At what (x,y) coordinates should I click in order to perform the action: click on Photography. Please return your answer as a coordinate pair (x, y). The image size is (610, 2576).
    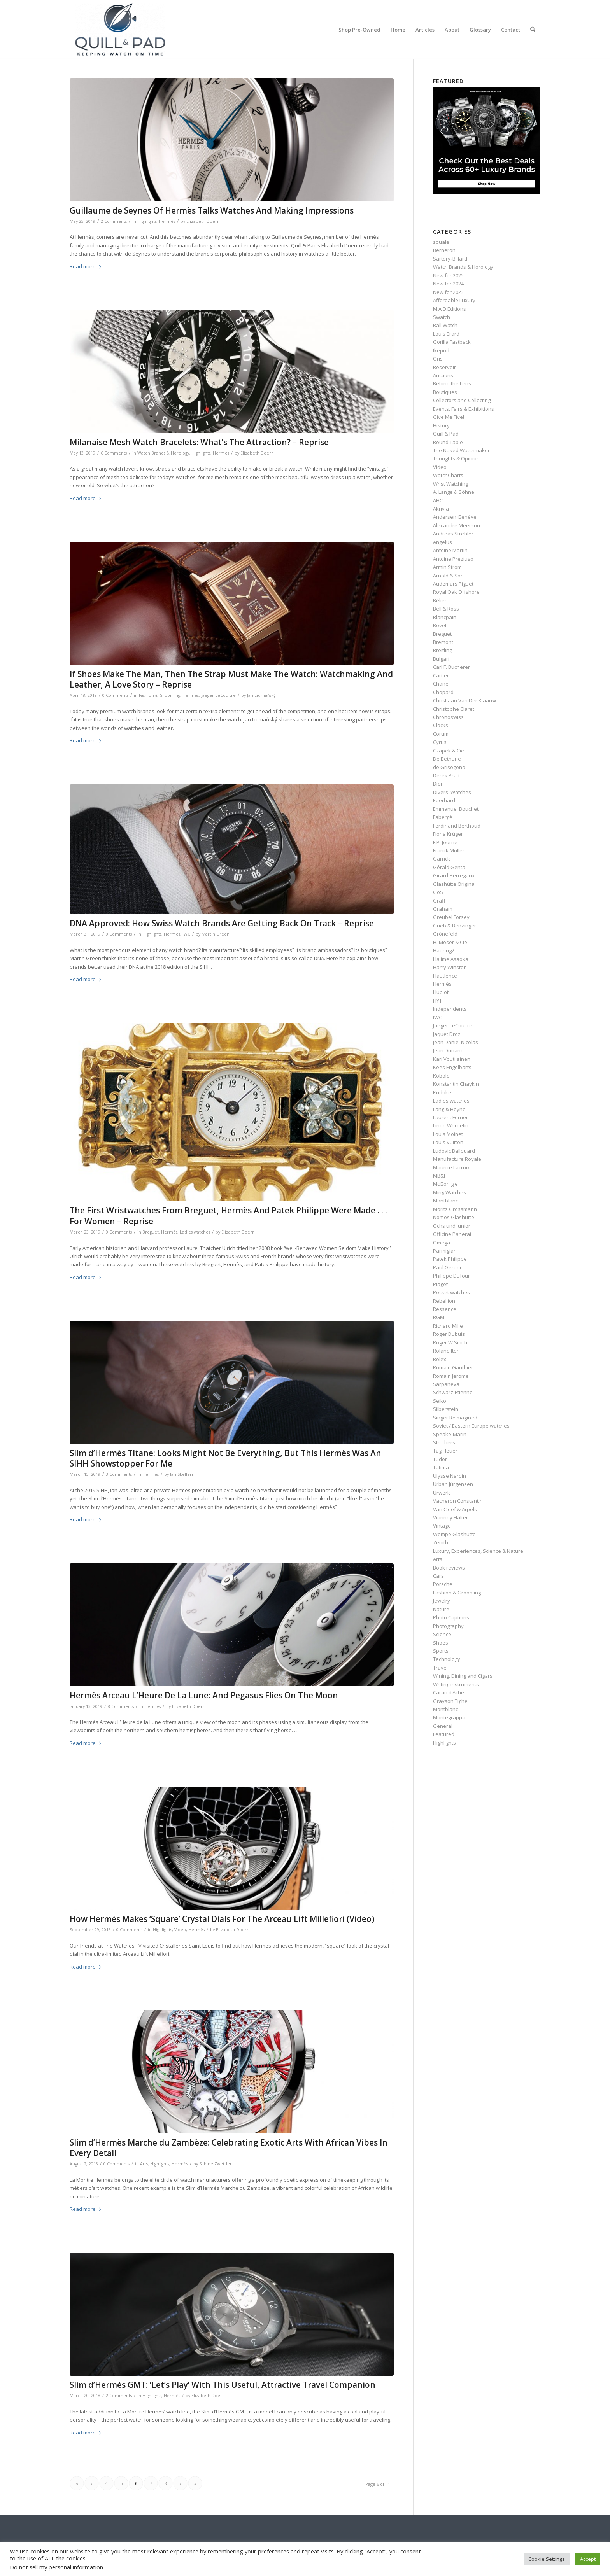
    Looking at the image, I should click on (448, 1625).